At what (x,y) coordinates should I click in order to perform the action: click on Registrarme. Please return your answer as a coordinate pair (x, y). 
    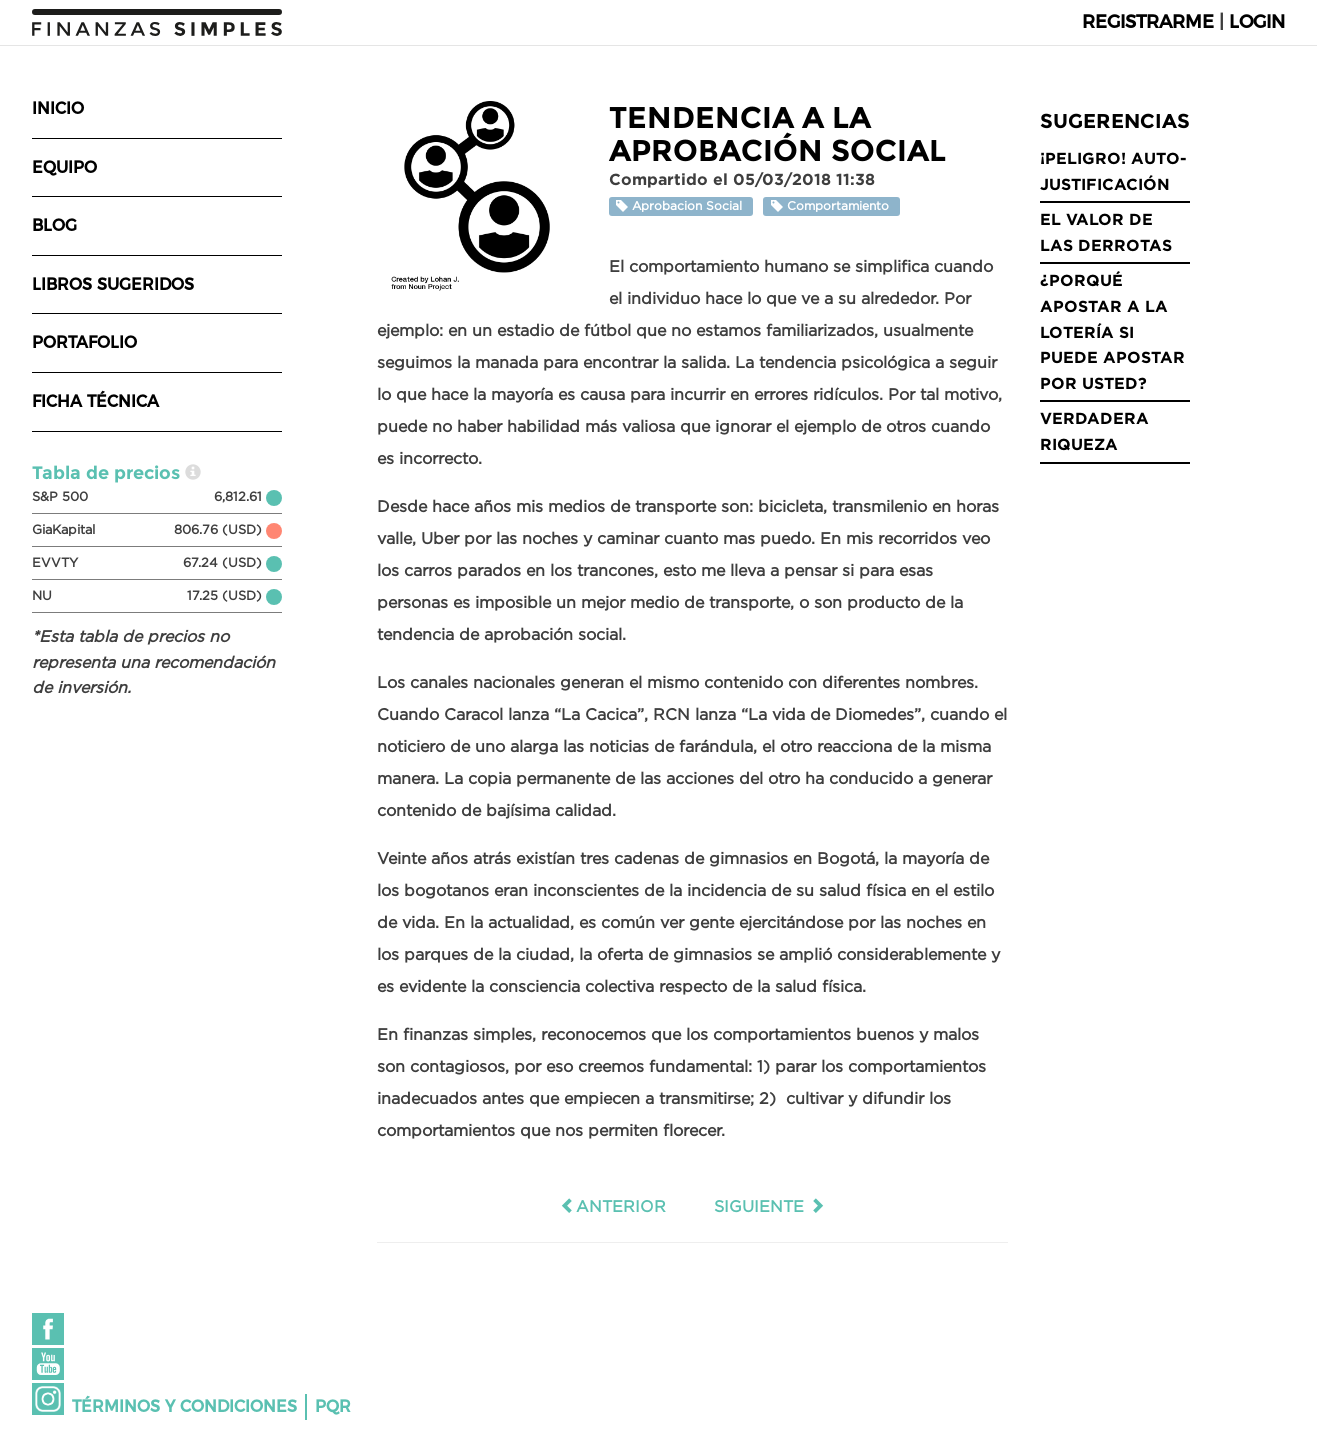
    Looking at the image, I should click on (1148, 22).